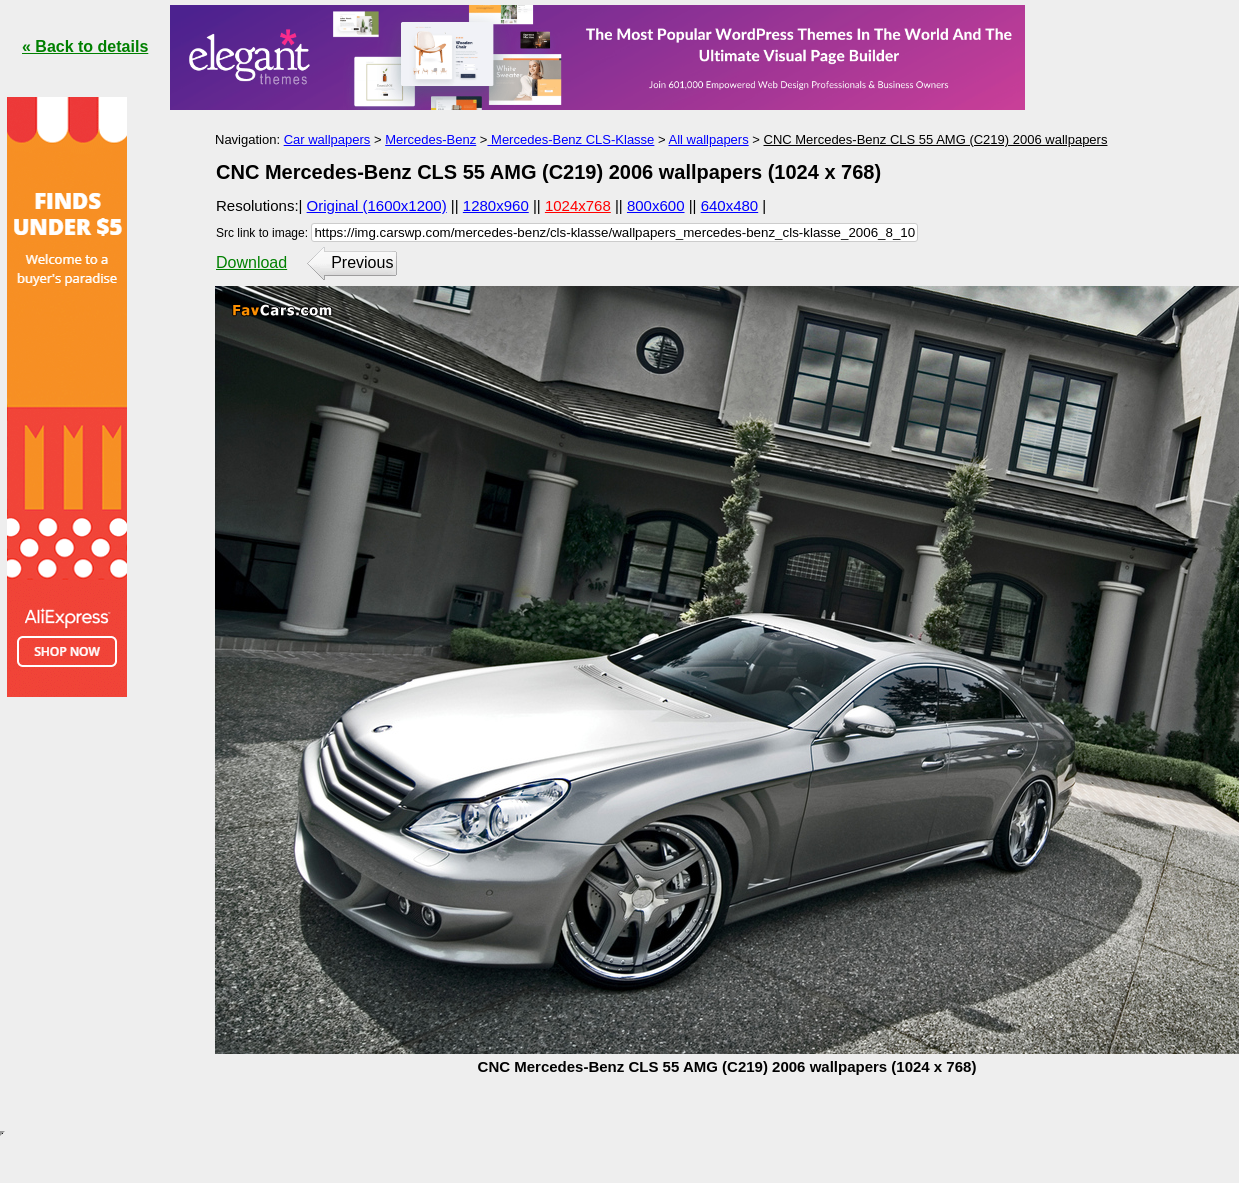  I want to click on 640x480, so click(730, 205).